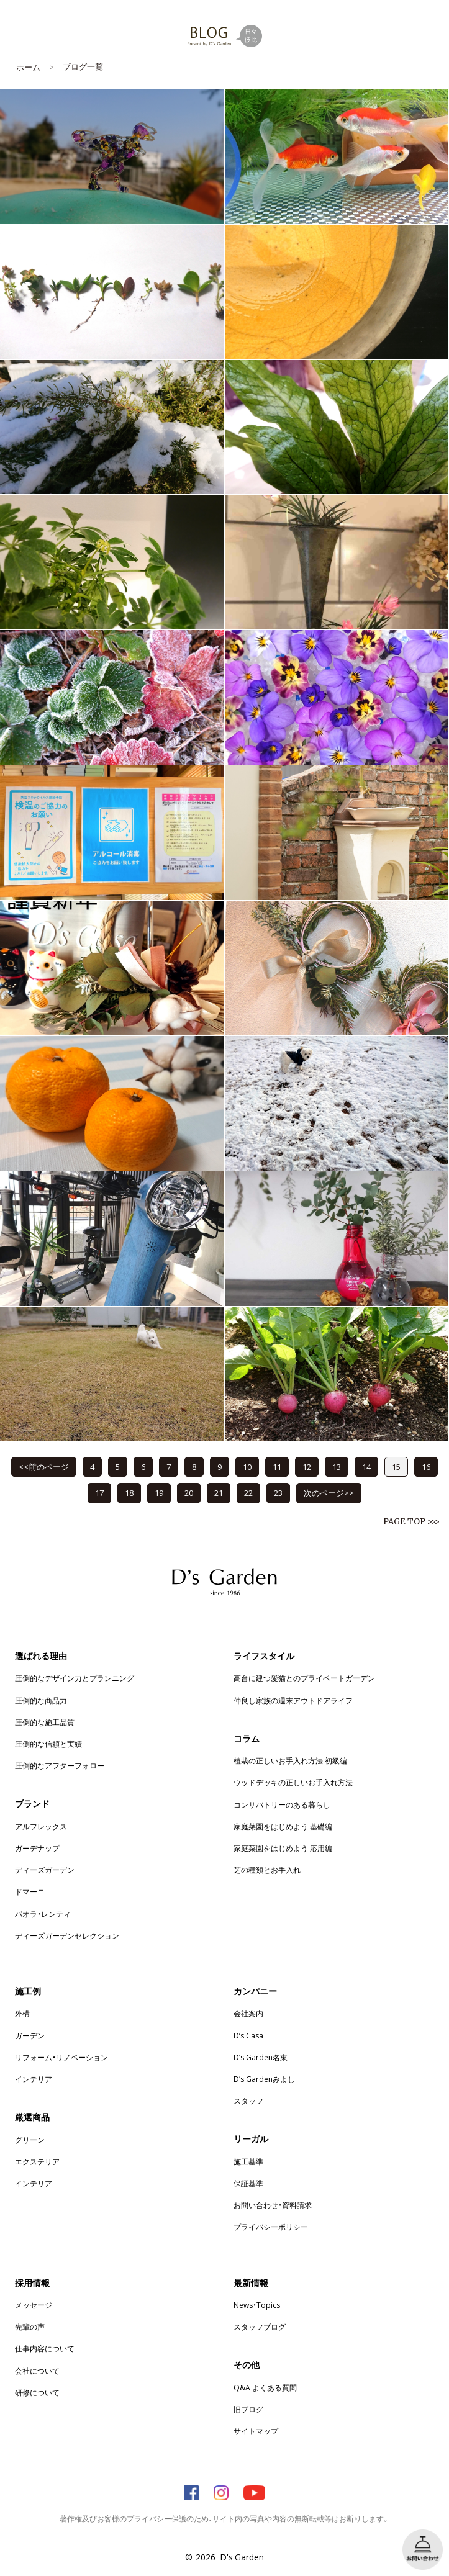  I want to click on D’s Casa, so click(248, 2035).